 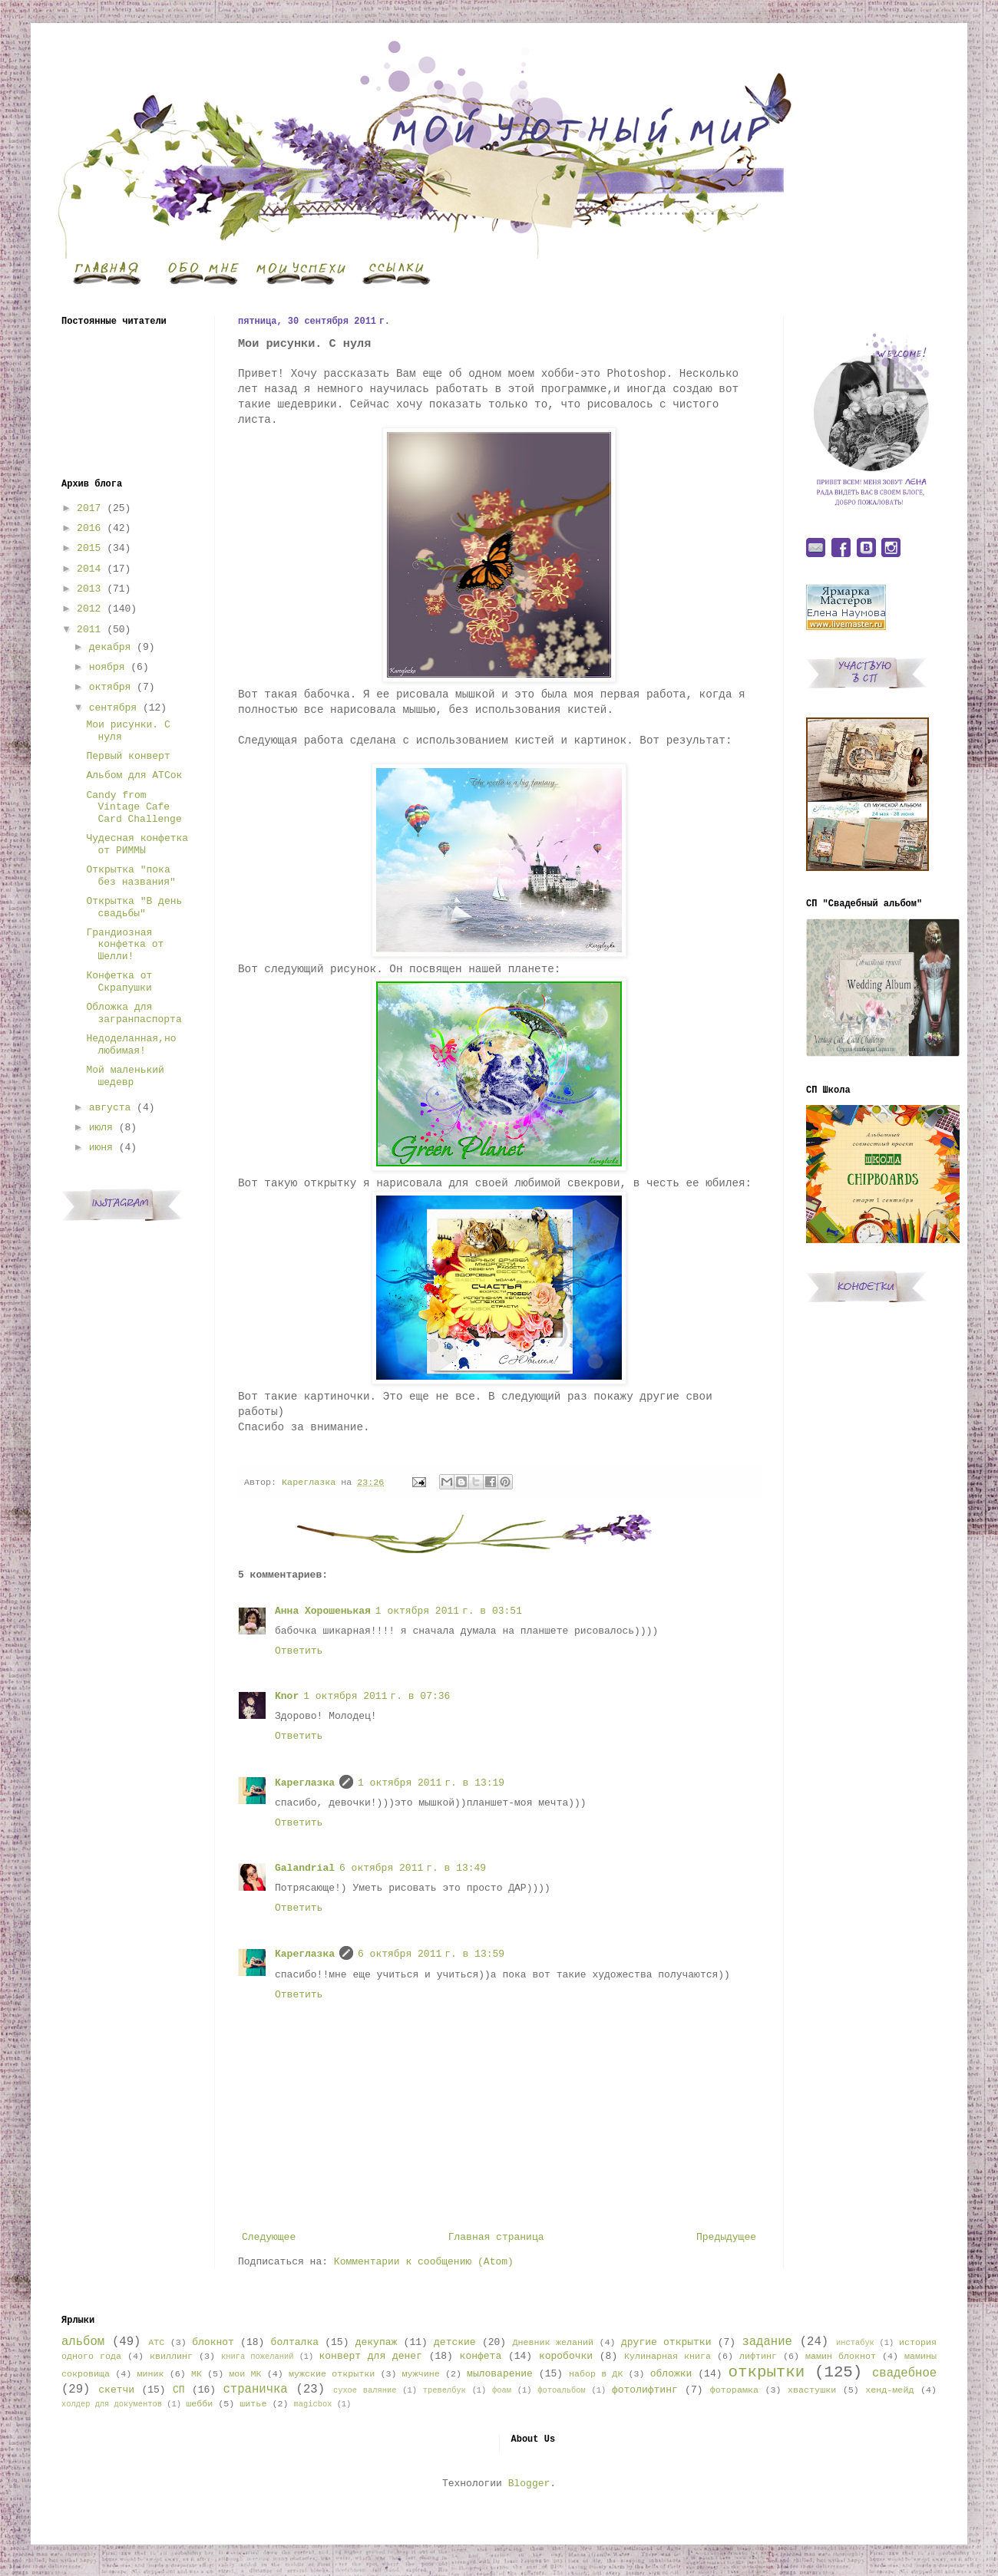 What do you see at coordinates (255, 2389) in the screenshot?
I see `страничка` at bounding box center [255, 2389].